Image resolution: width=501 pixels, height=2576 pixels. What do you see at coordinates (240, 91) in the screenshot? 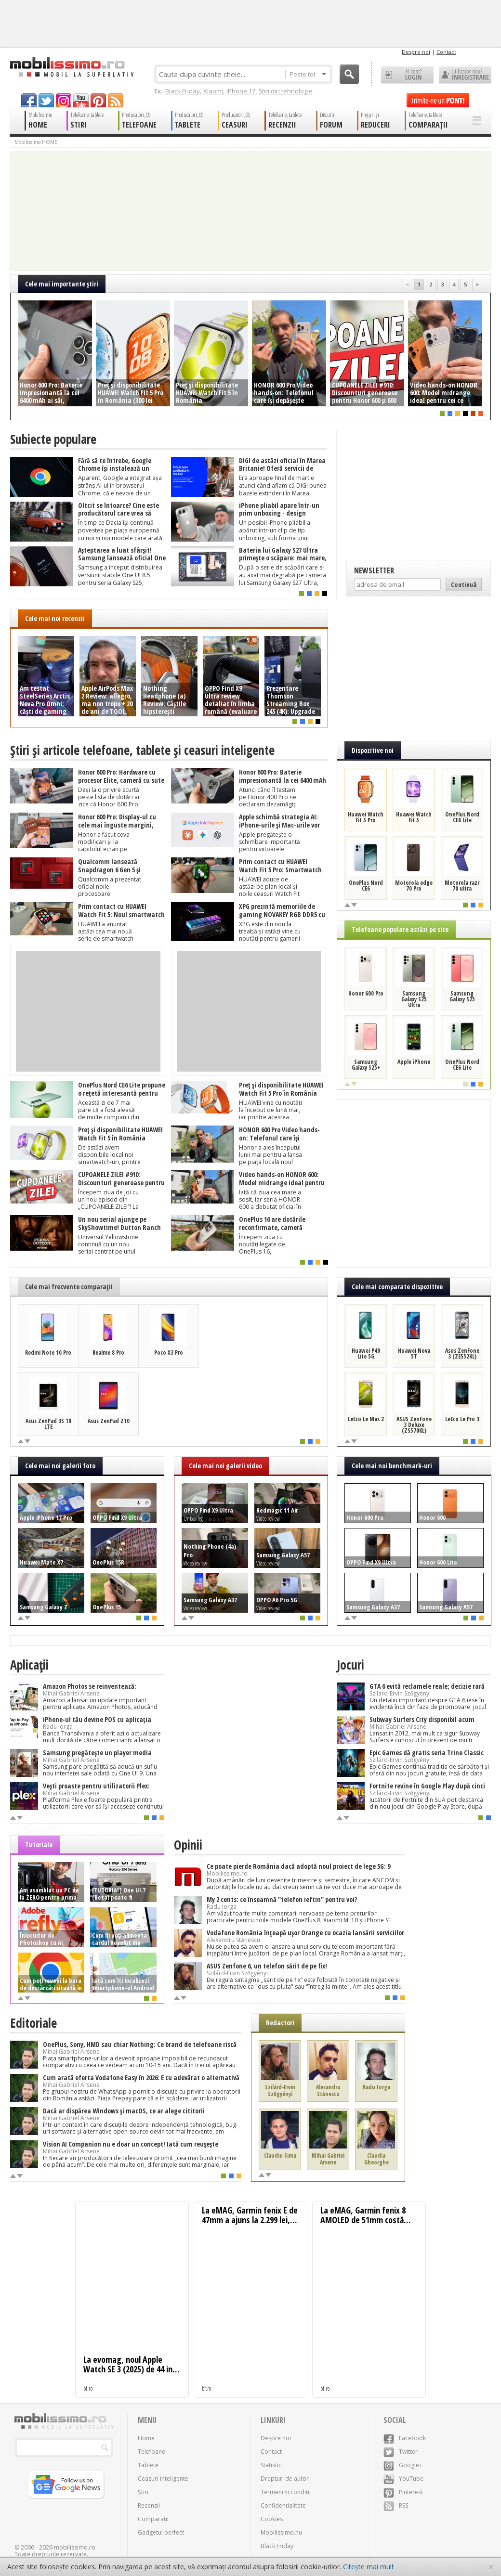
I see `iPhone 17` at bounding box center [240, 91].